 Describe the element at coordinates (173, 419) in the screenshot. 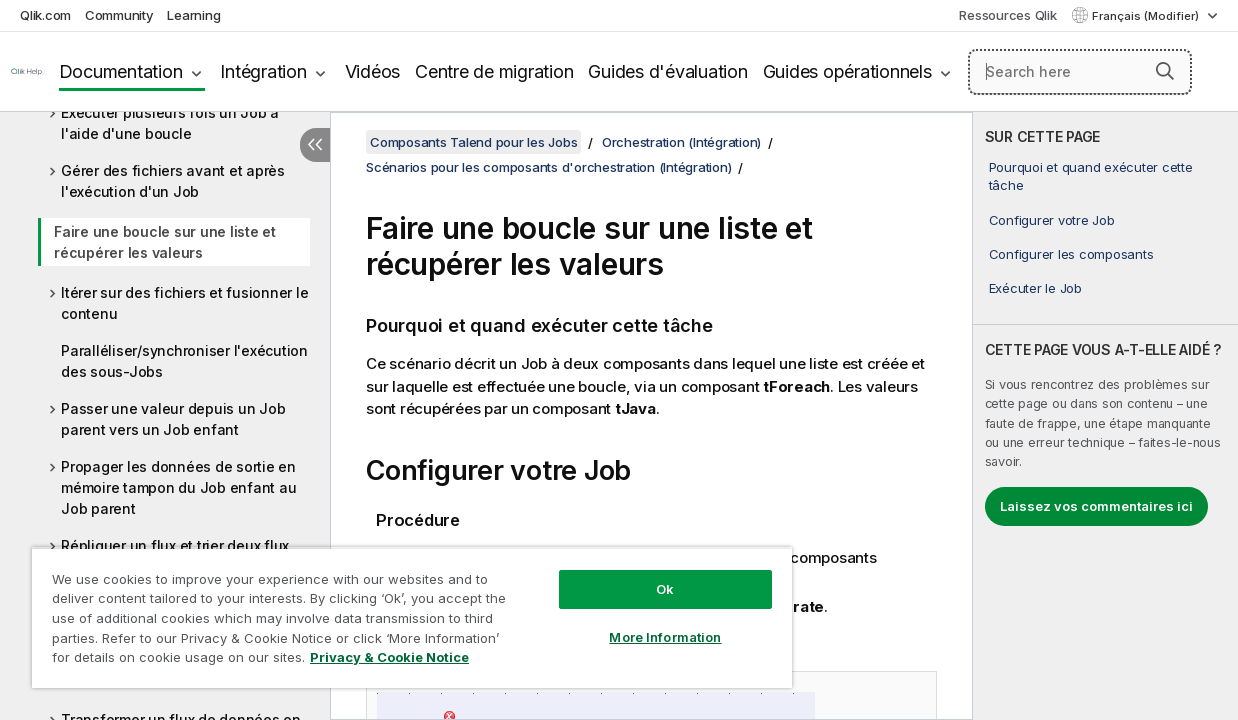

I see `Passer une valeur depuis un Job parent vers un Job enfant` at that location.